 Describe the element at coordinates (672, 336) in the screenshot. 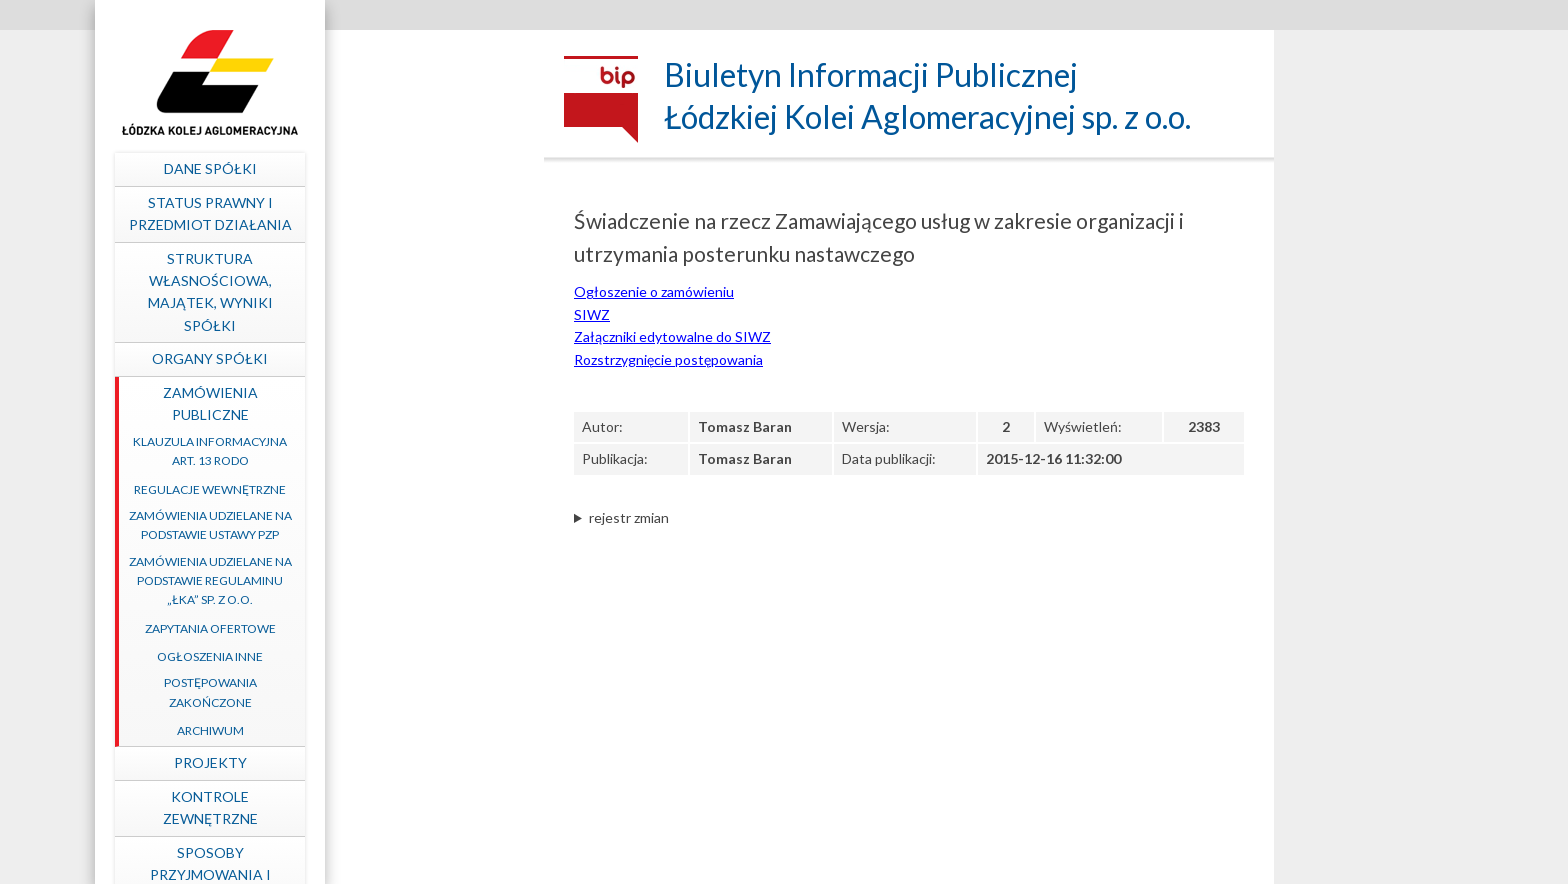

I see `Załączniki edytowalne do SIWZ` at that location.